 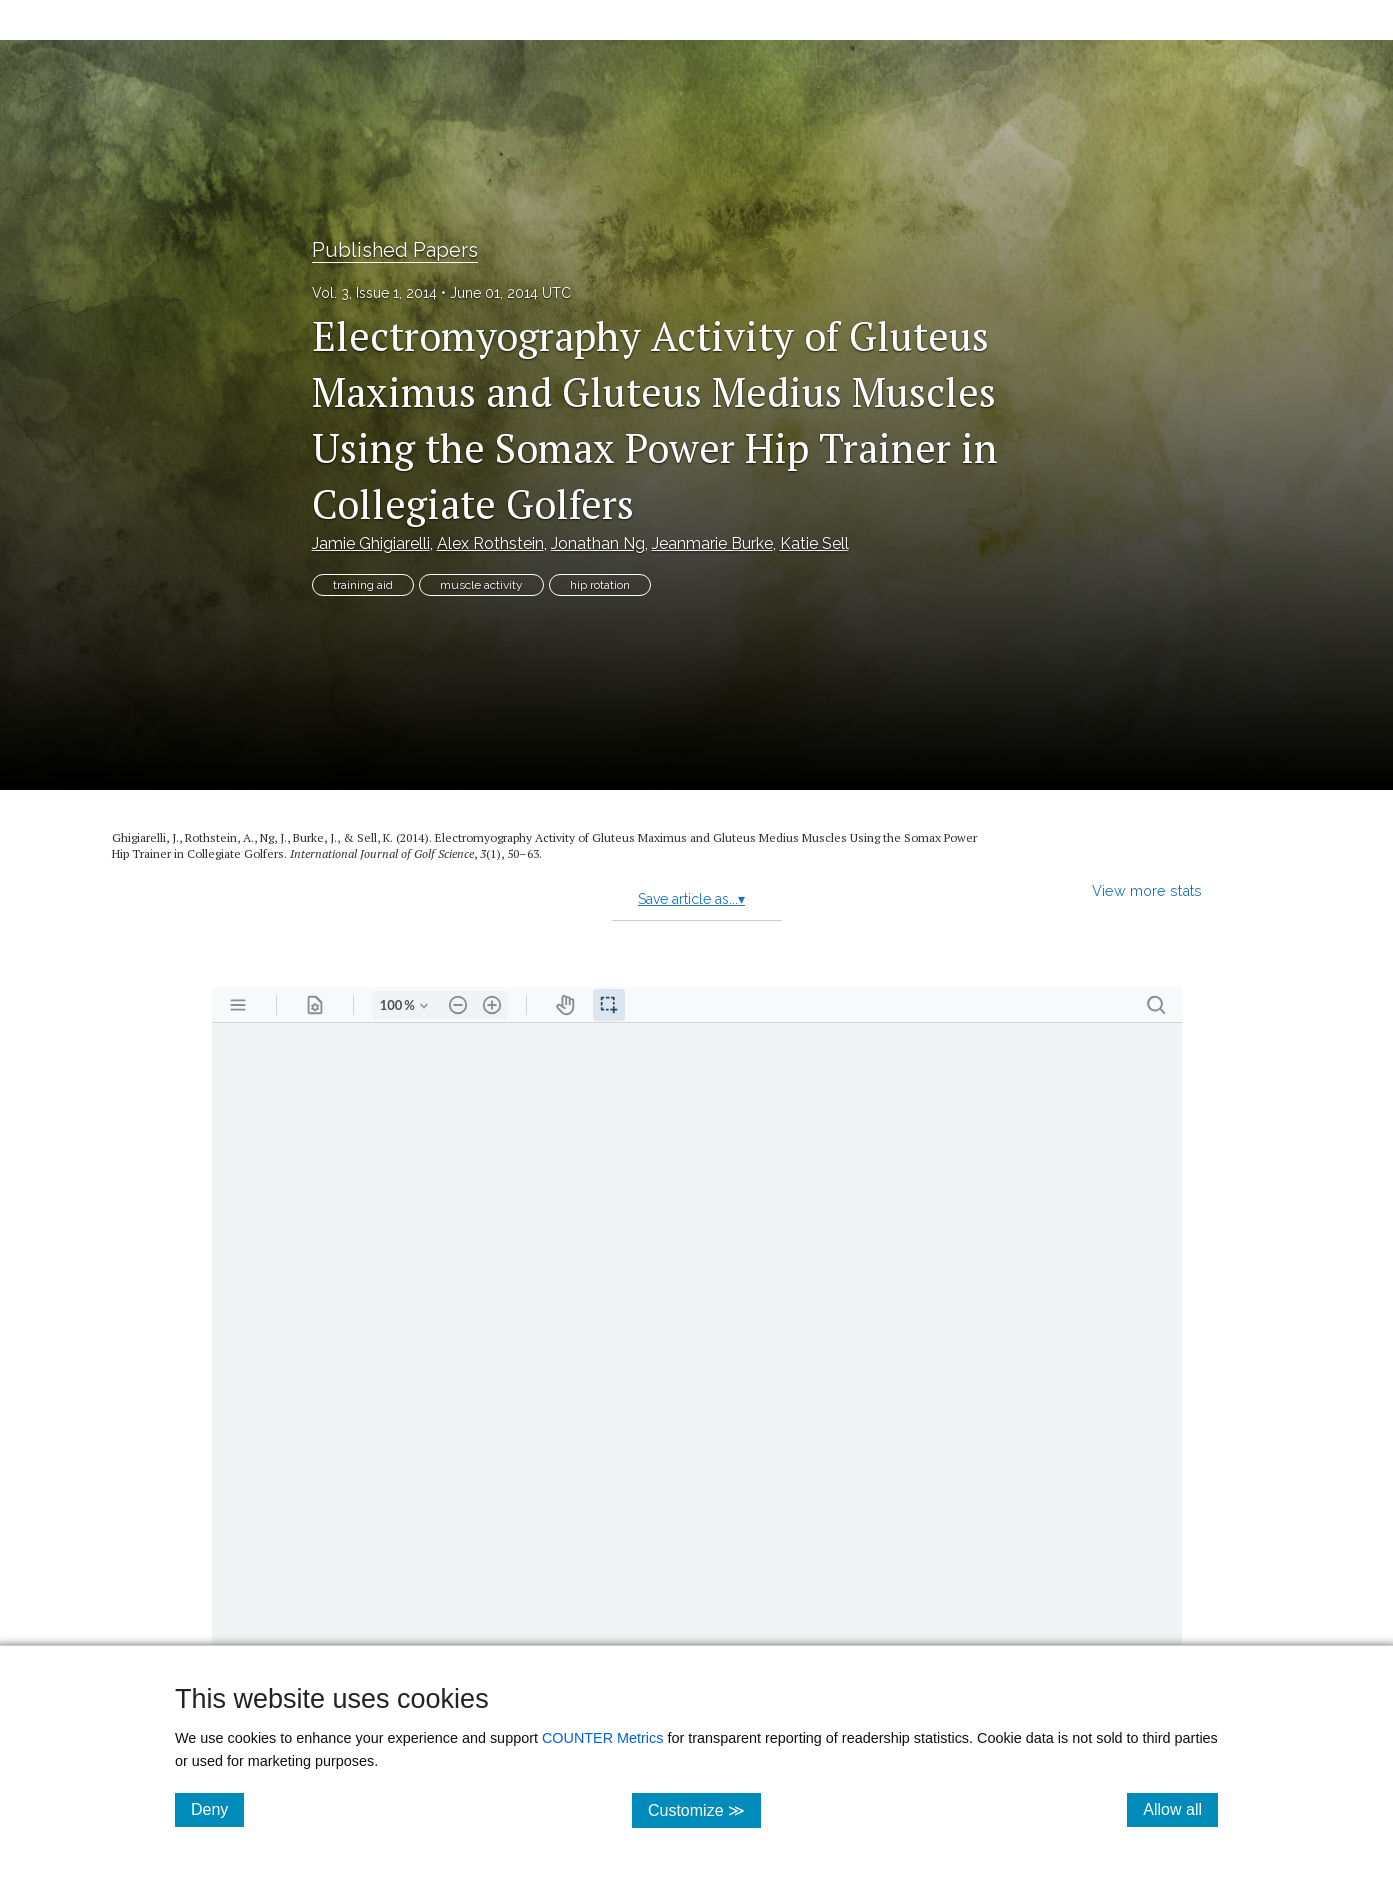 I want to click on COUNTER Metrics, so click(x=603, y=1738).